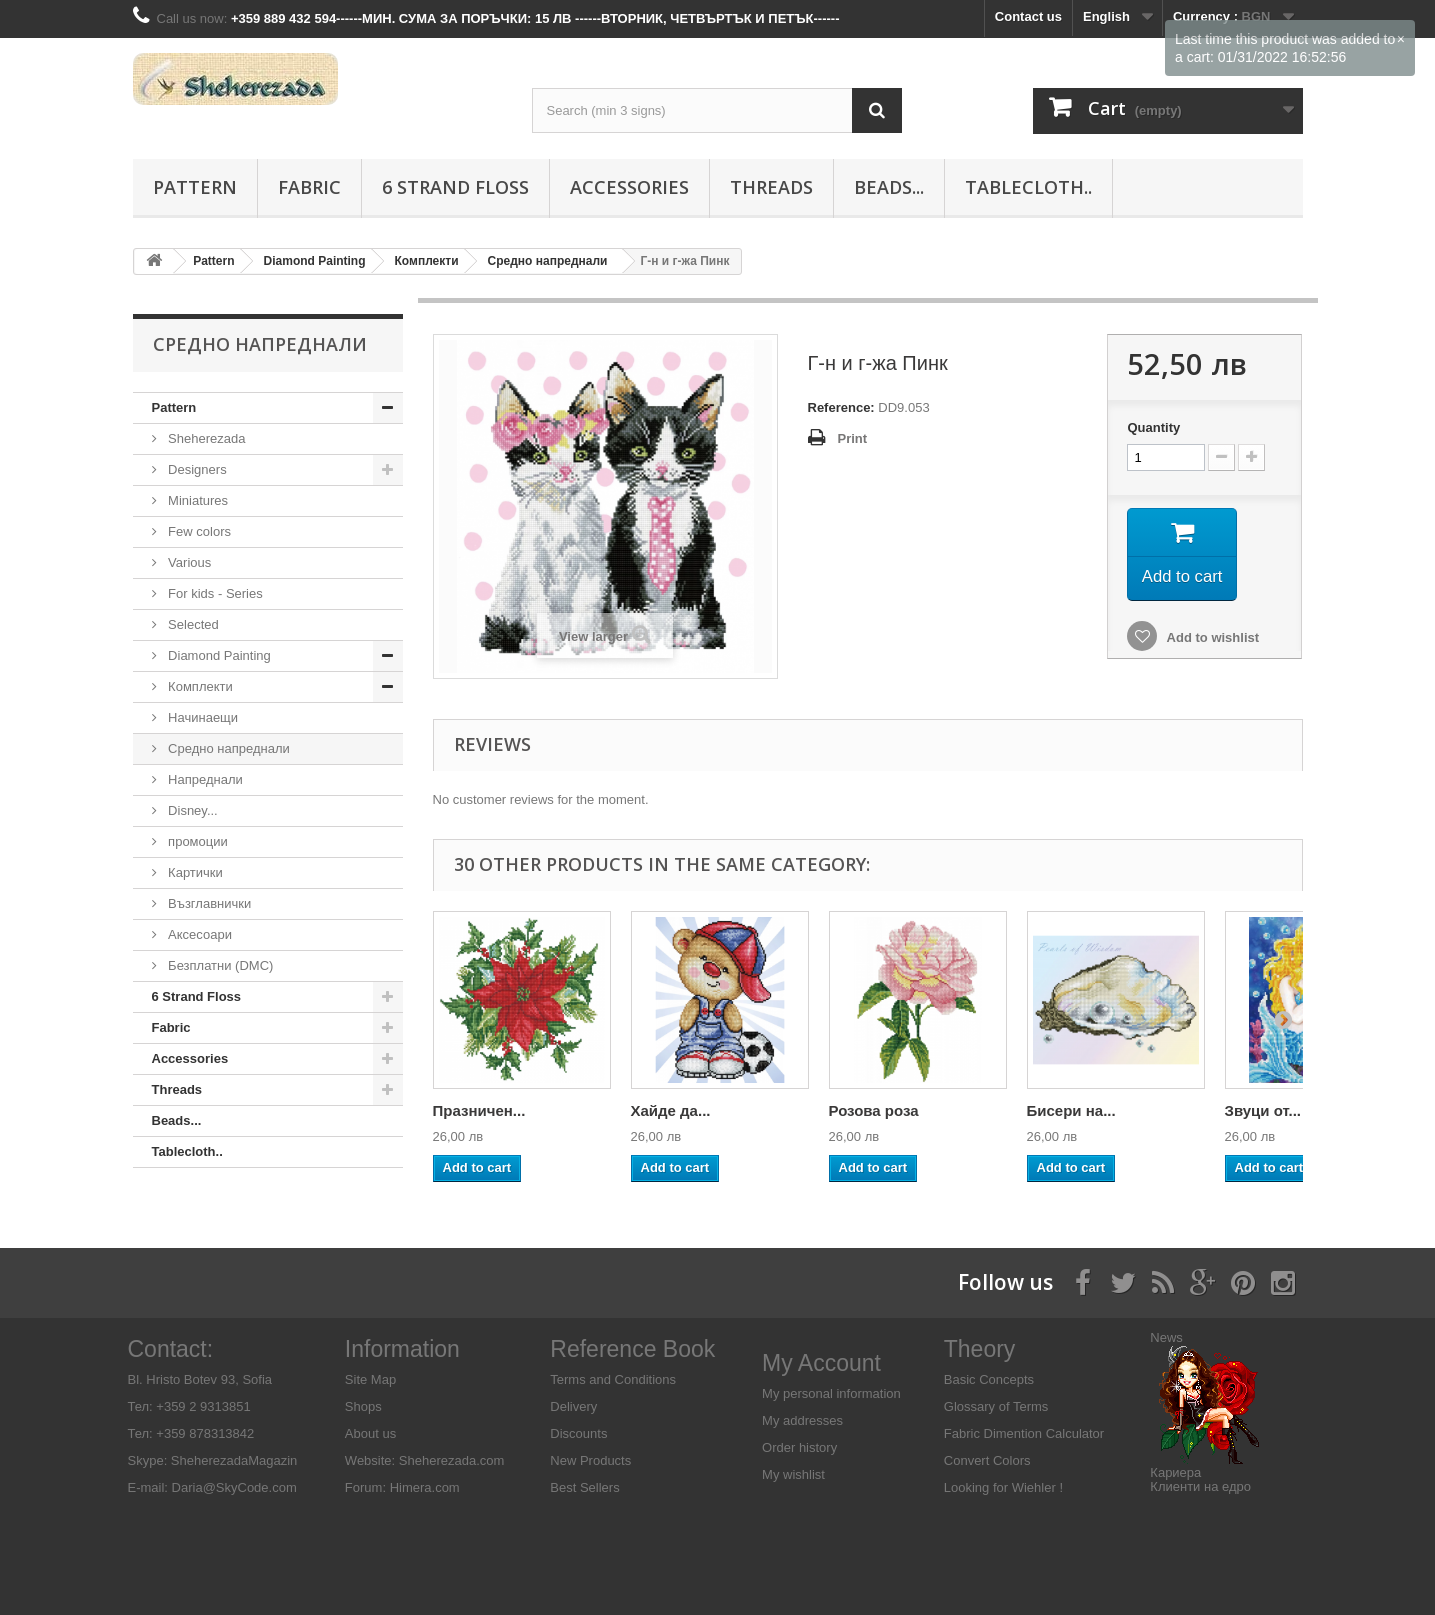 The width and height of the screenshot is (1435, 1615). Describe the element at coordinates (671, 1110) in the screenshot. I see `Хайде да...` at that location.